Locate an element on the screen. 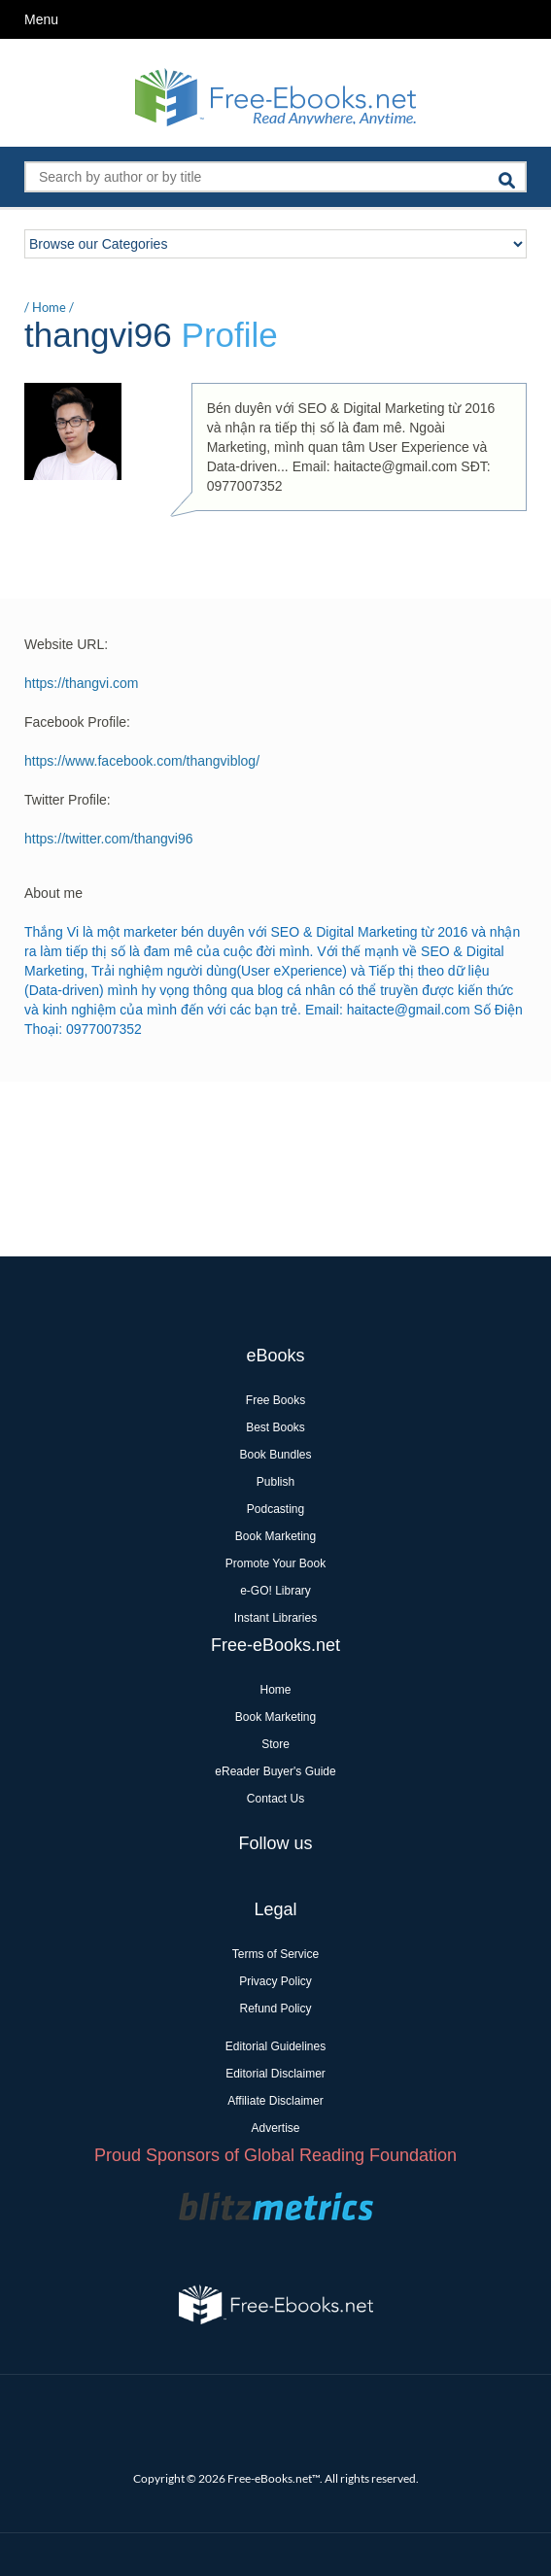 The width and height of the screenshot is (551, 2576). https://www.facebook.com/thangviblog/ is located at coordinates (141, 761).